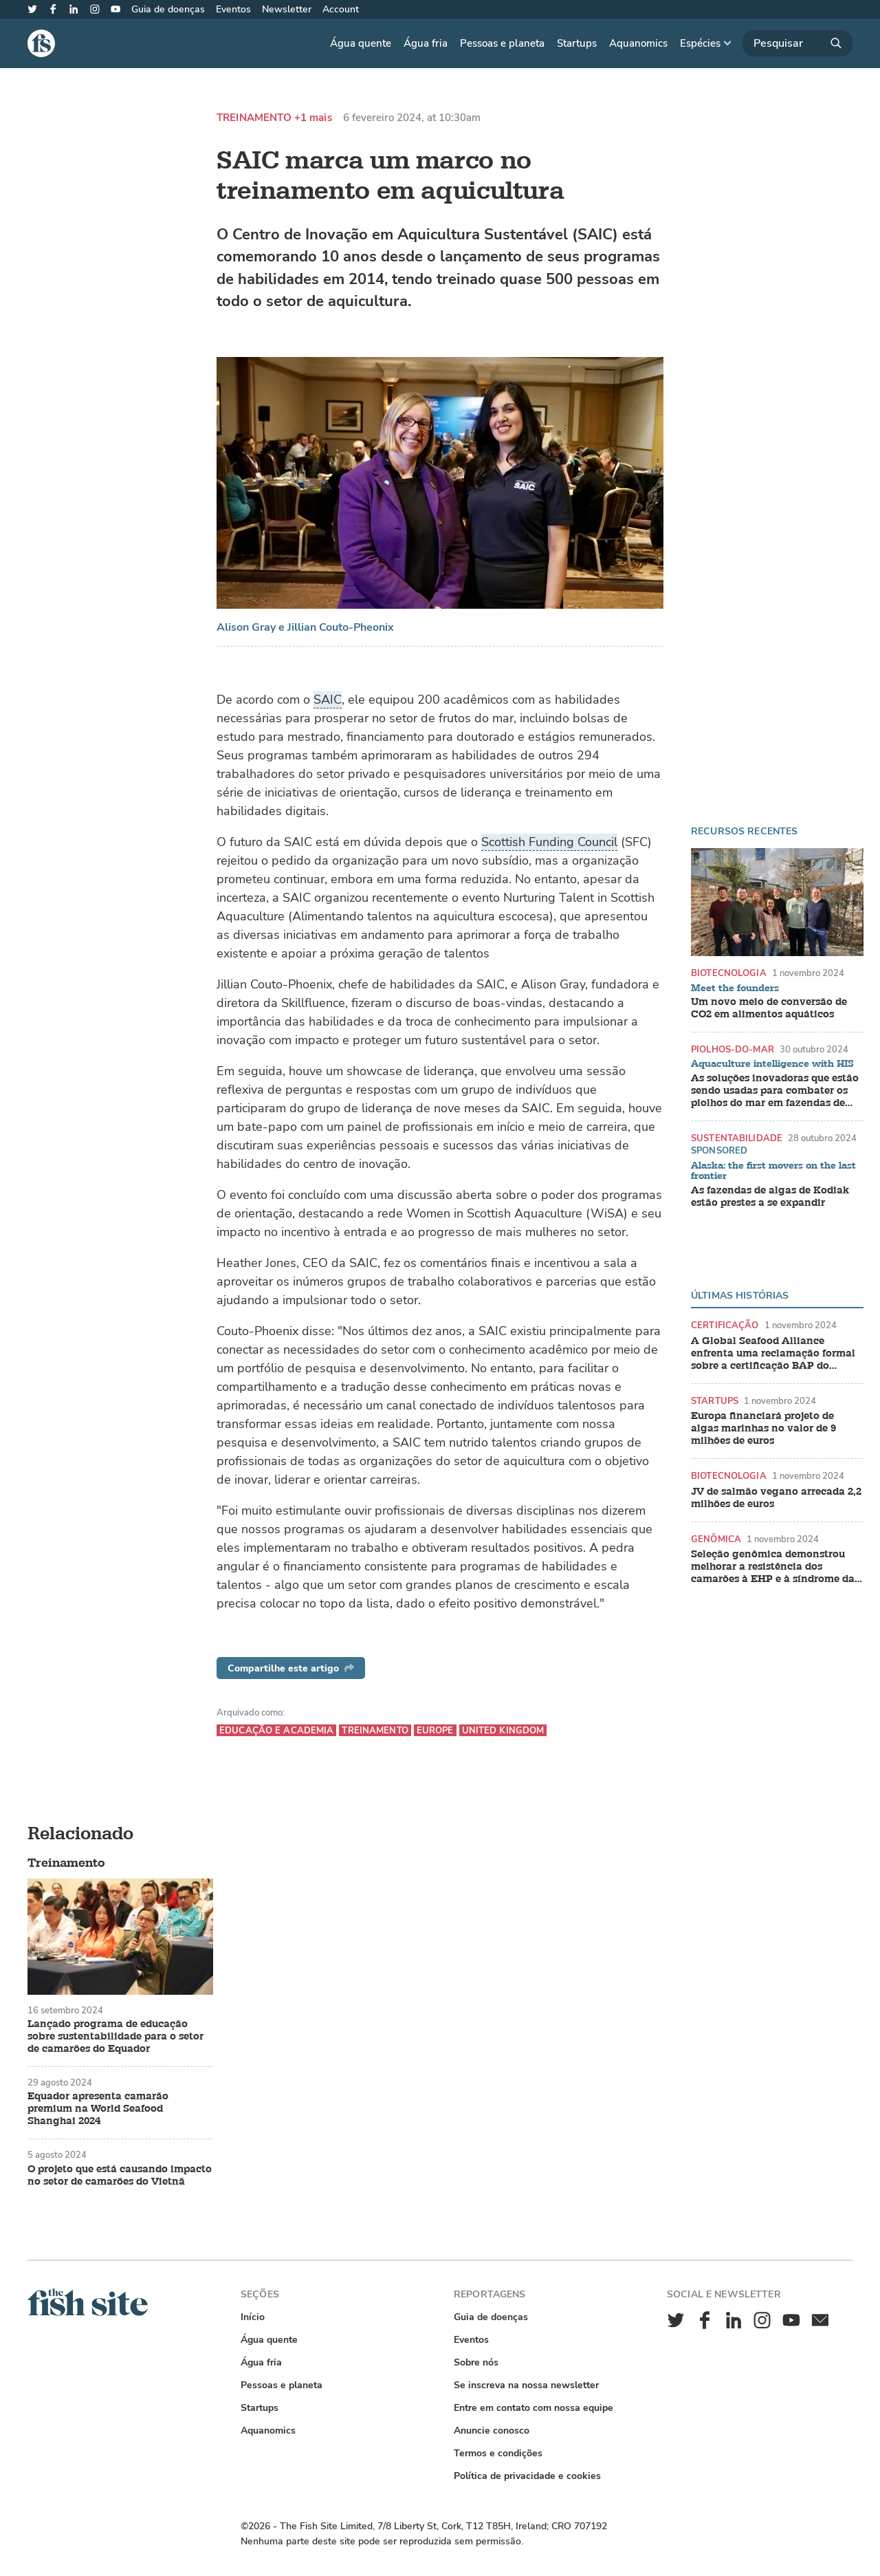 The width and height of the screenshot is (880, 2576). I want to click on Eventos, so click(233, 9).